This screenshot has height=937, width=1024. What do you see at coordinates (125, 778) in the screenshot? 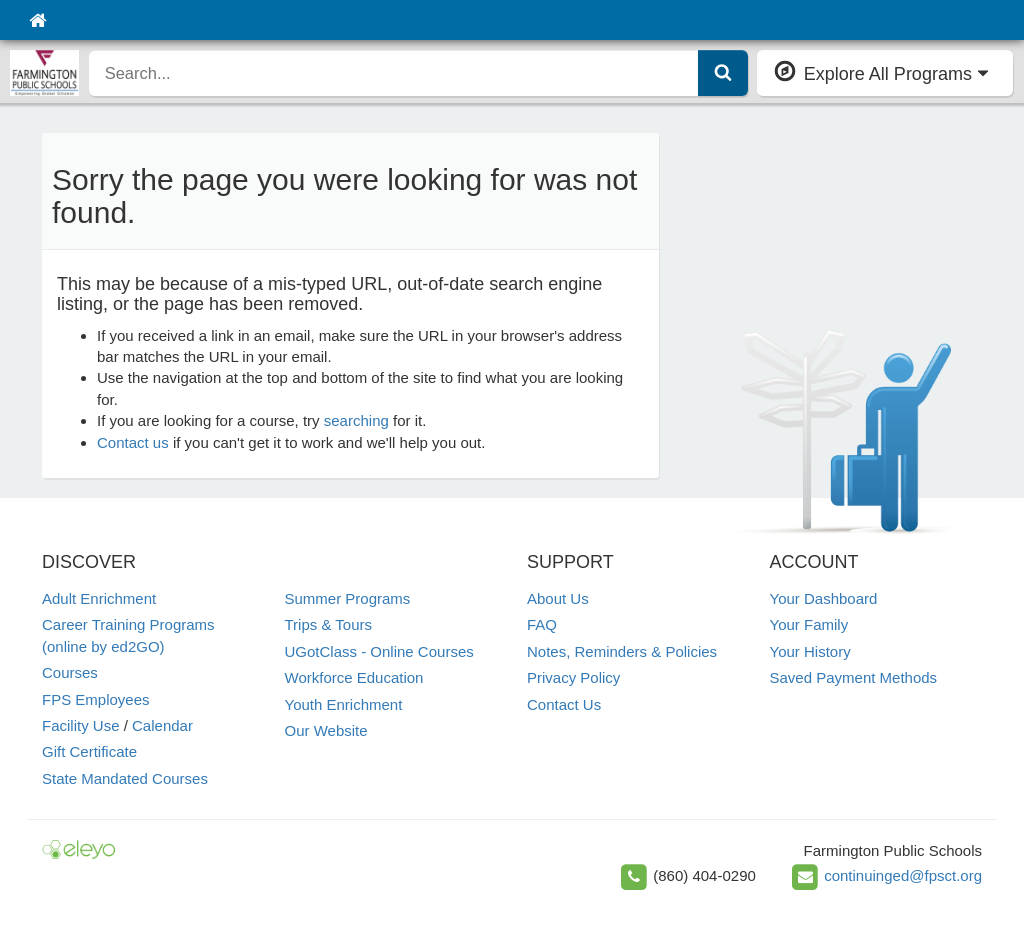
I see `State Mandated Courses` at bounding box center [125, 778].